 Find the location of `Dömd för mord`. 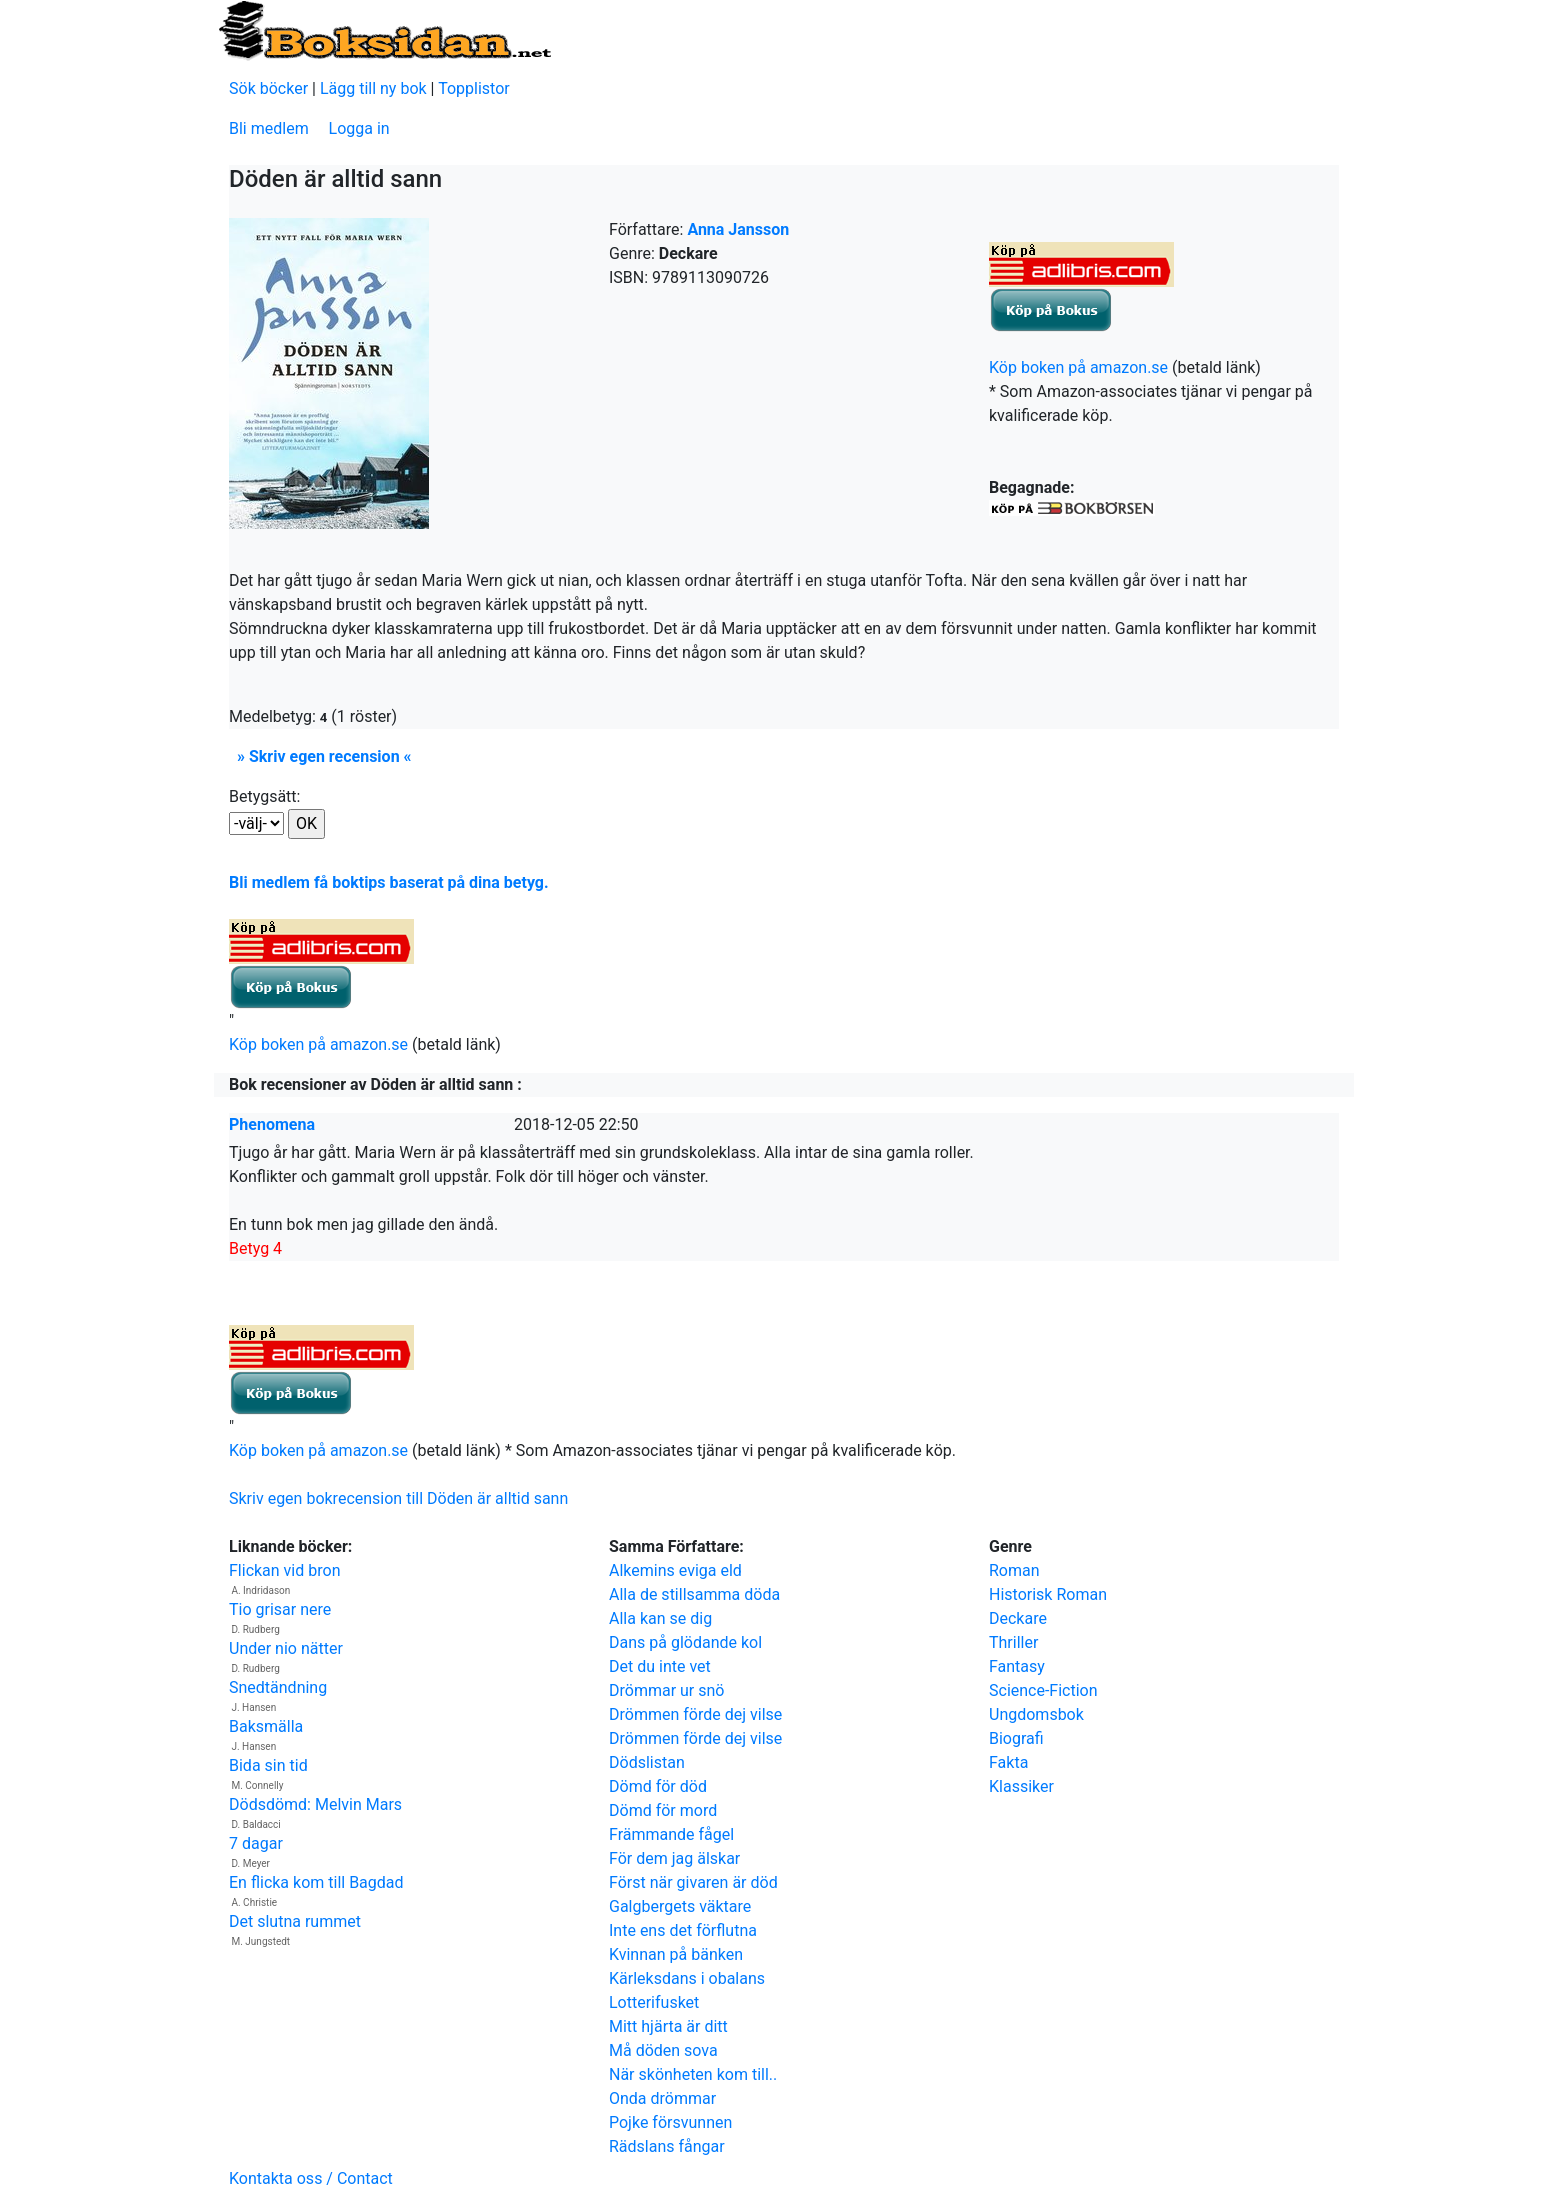

Dömd för mord is located at coordinates (663, 1810).